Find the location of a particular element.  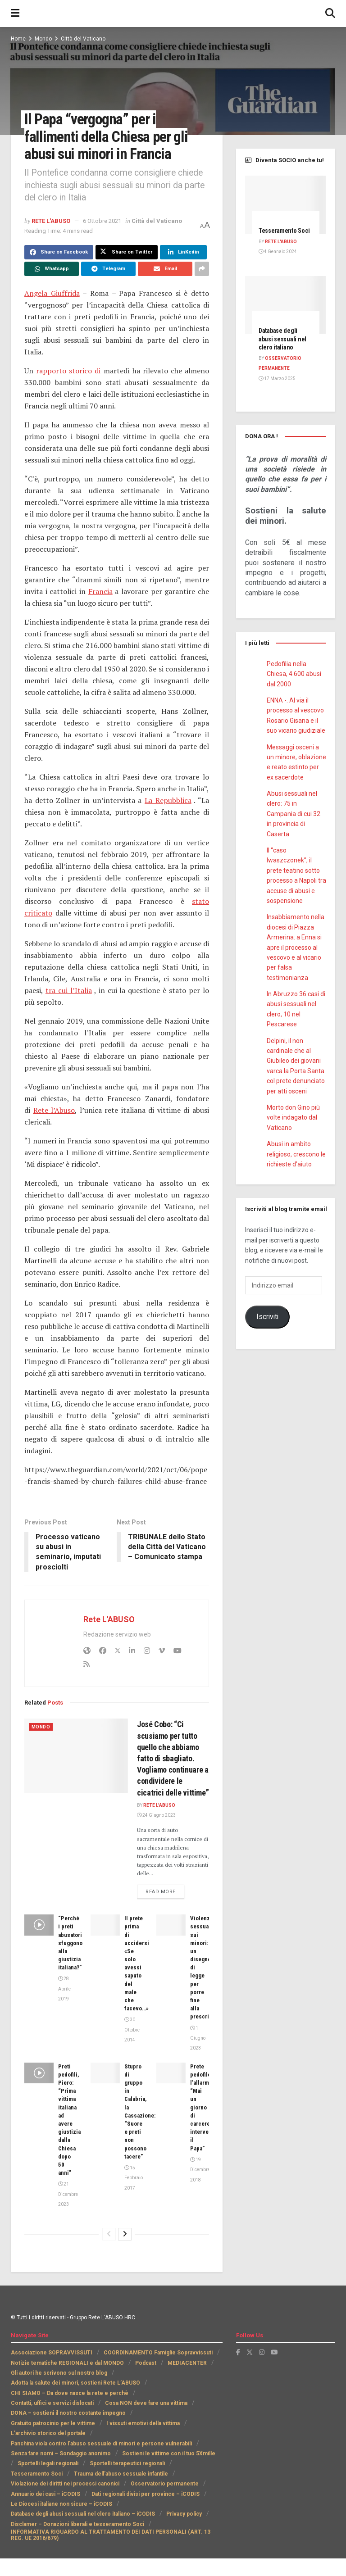

Cosa NON deve fare una vittima is located at coordinates (146, 2403).